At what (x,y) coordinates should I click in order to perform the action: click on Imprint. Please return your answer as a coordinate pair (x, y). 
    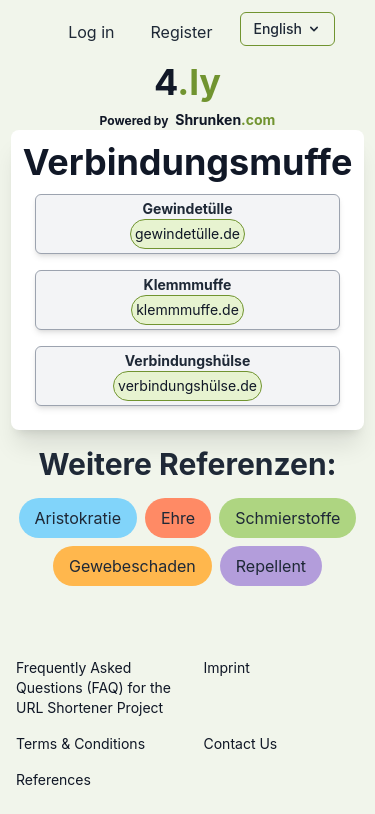
    Looking at the image, I should click on (227, 667).